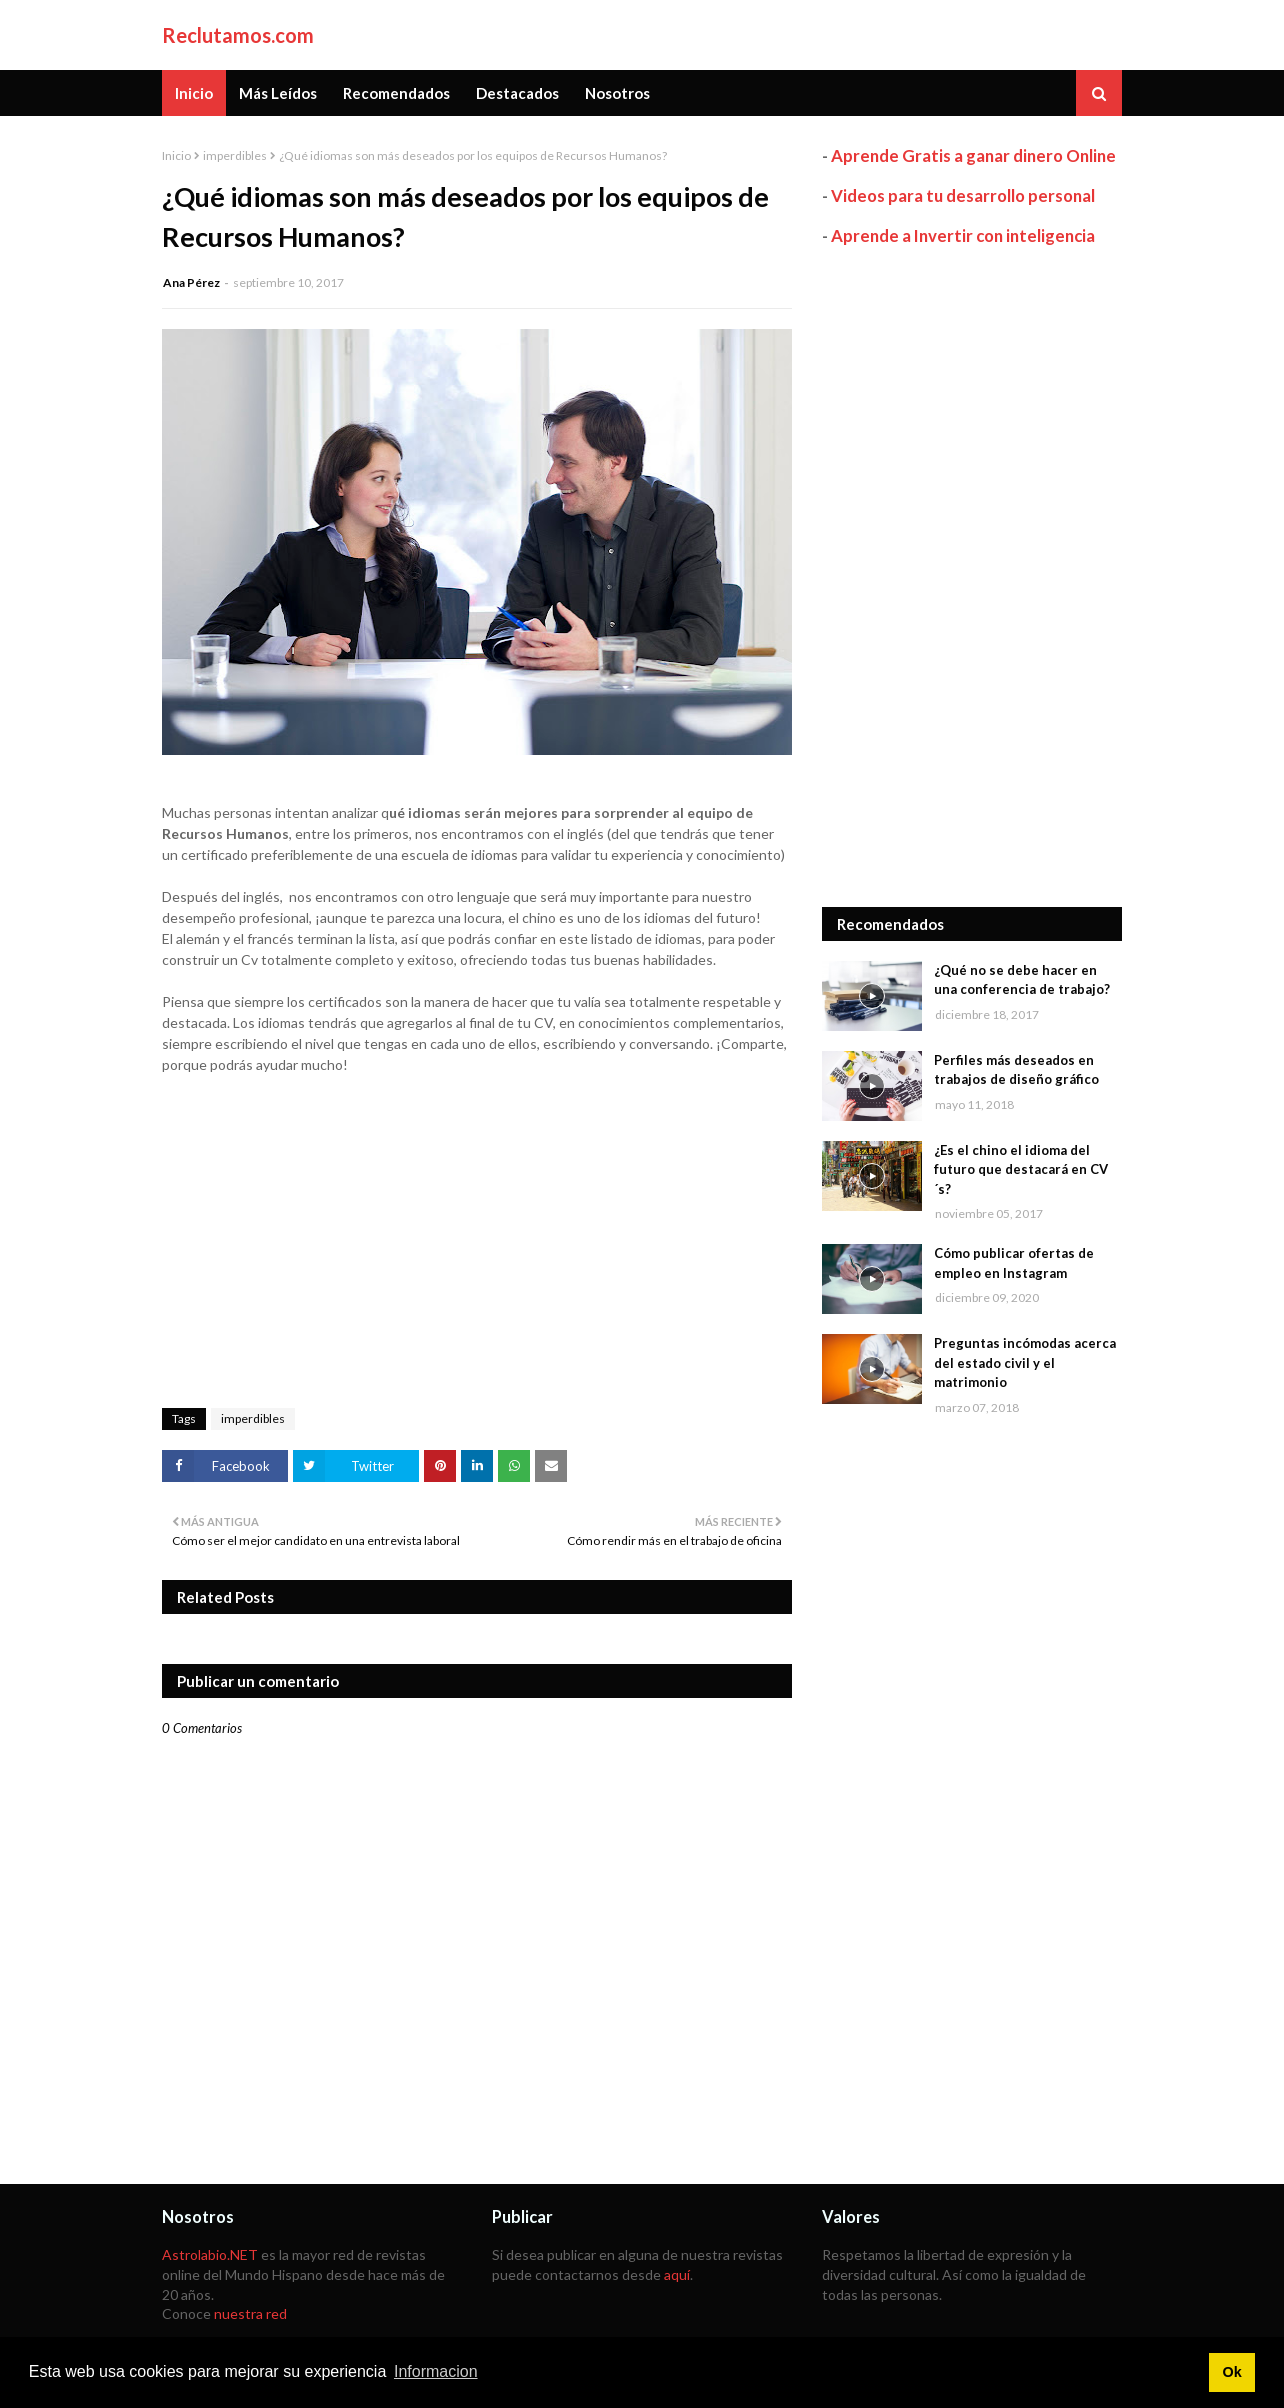 The width and height of the screenshot is (1284, 2408). Describe the element at coordinates (210, 2254) in the screenshot. I see `Astrolabio.NET` at that location.